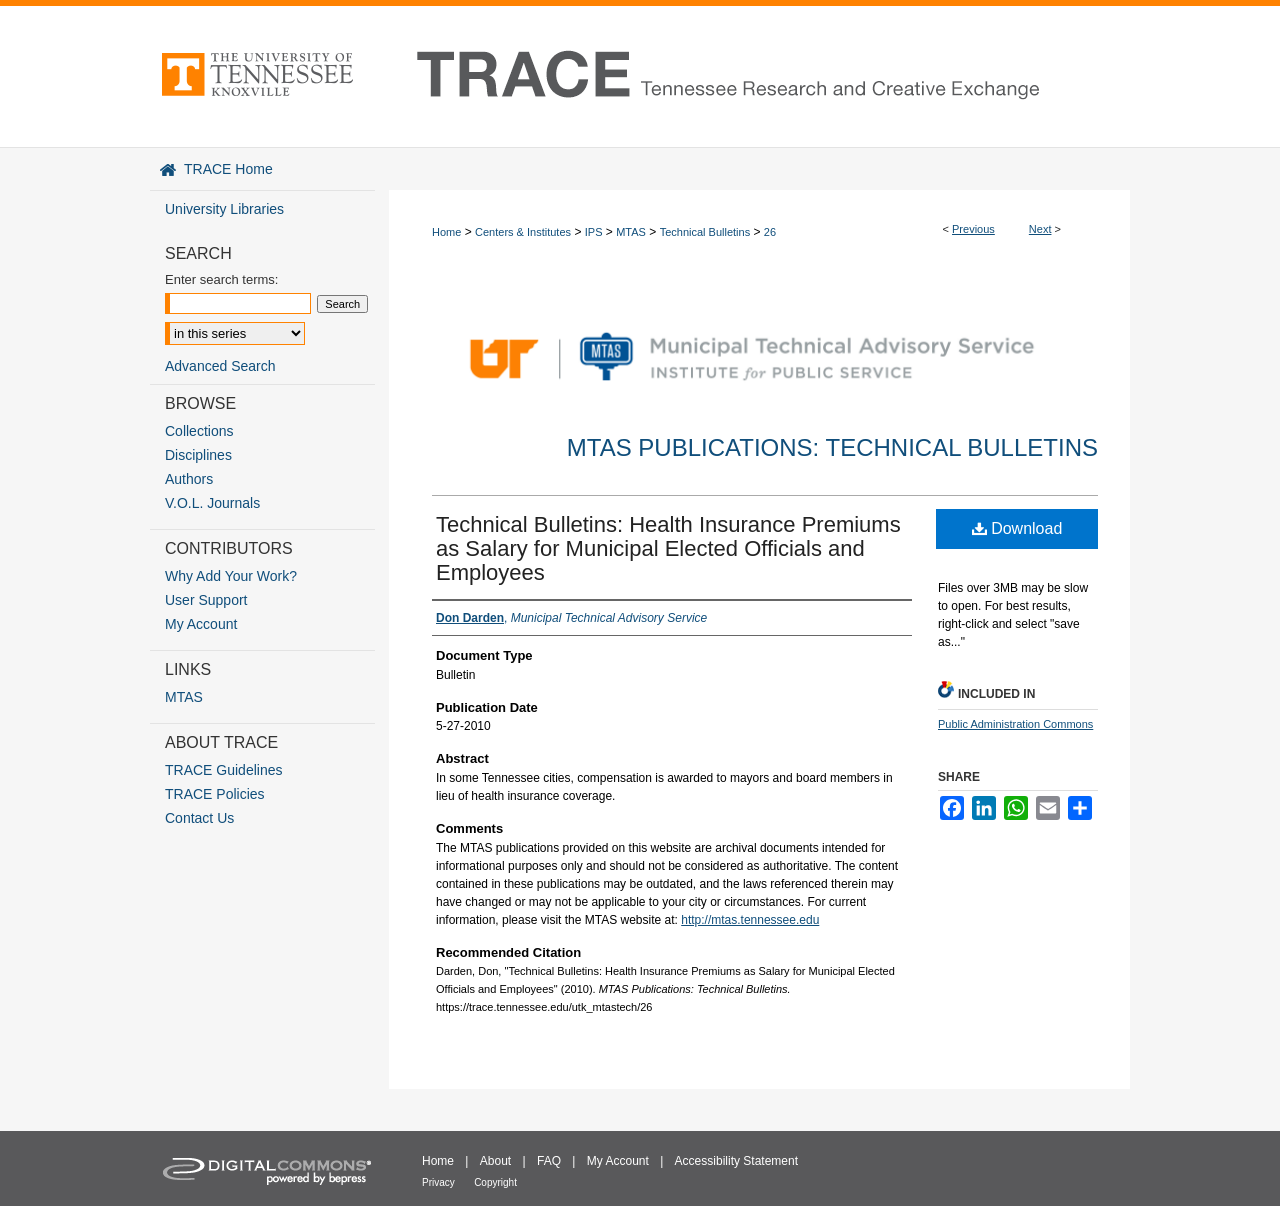  What do you see at coordinates (206, 600) in the screenshot?
I see `User Support` at bounding box center [206, 600].